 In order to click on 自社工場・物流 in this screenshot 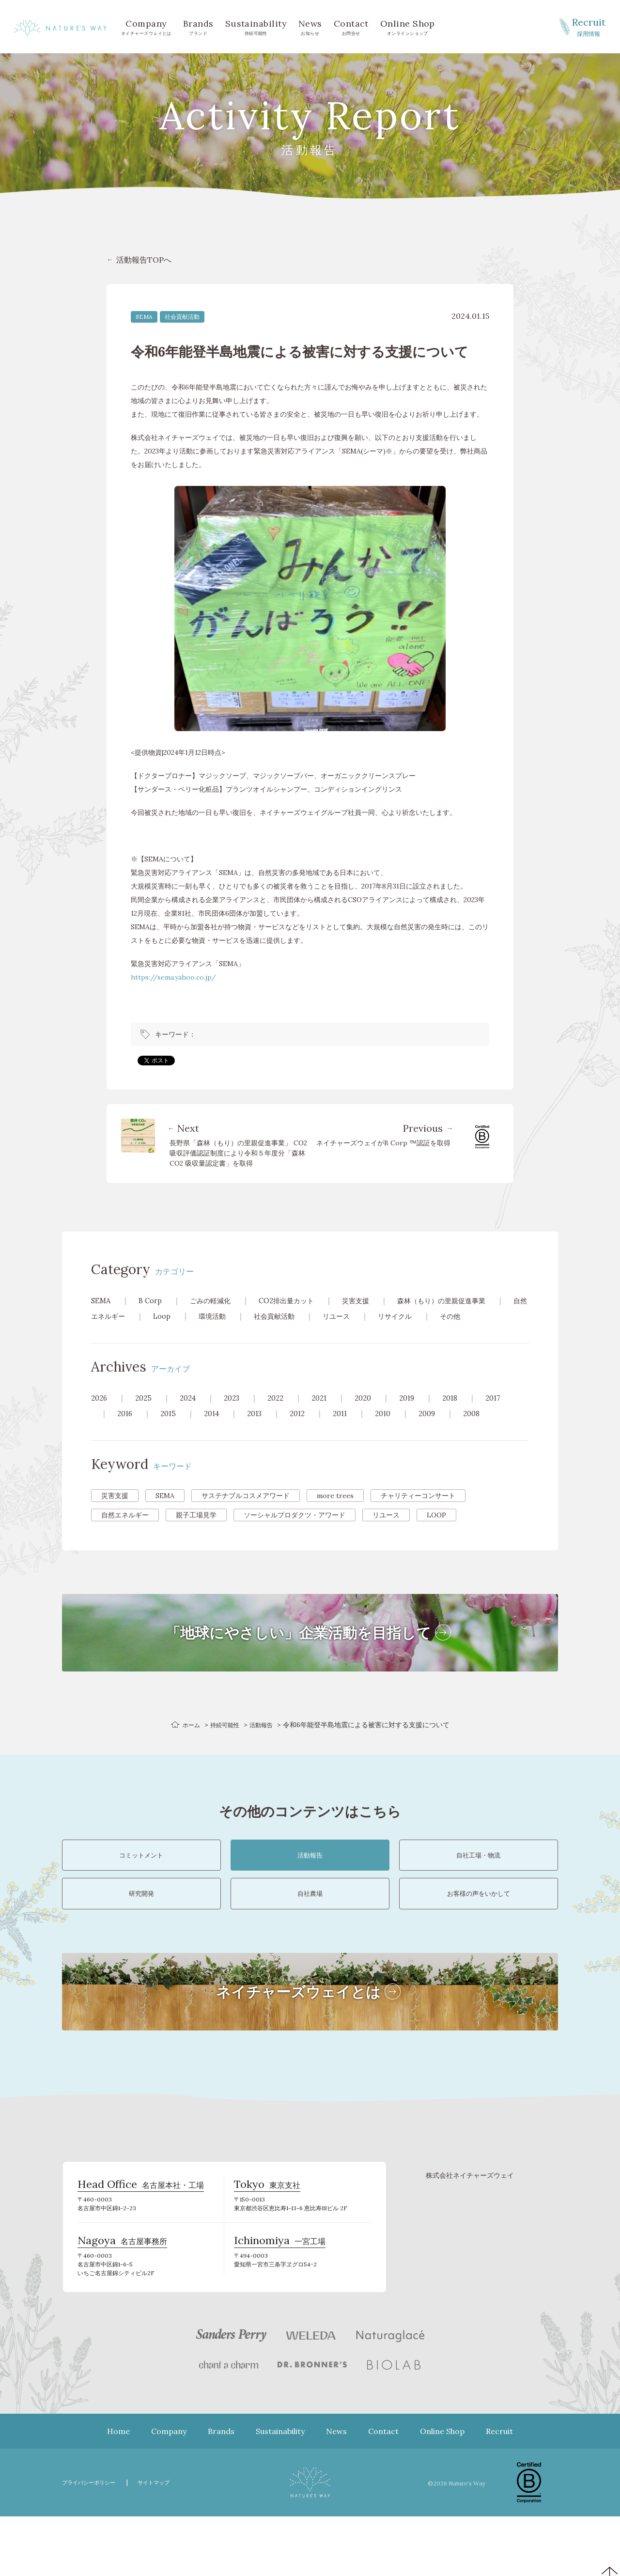, I will do `click(478, 1879)`.